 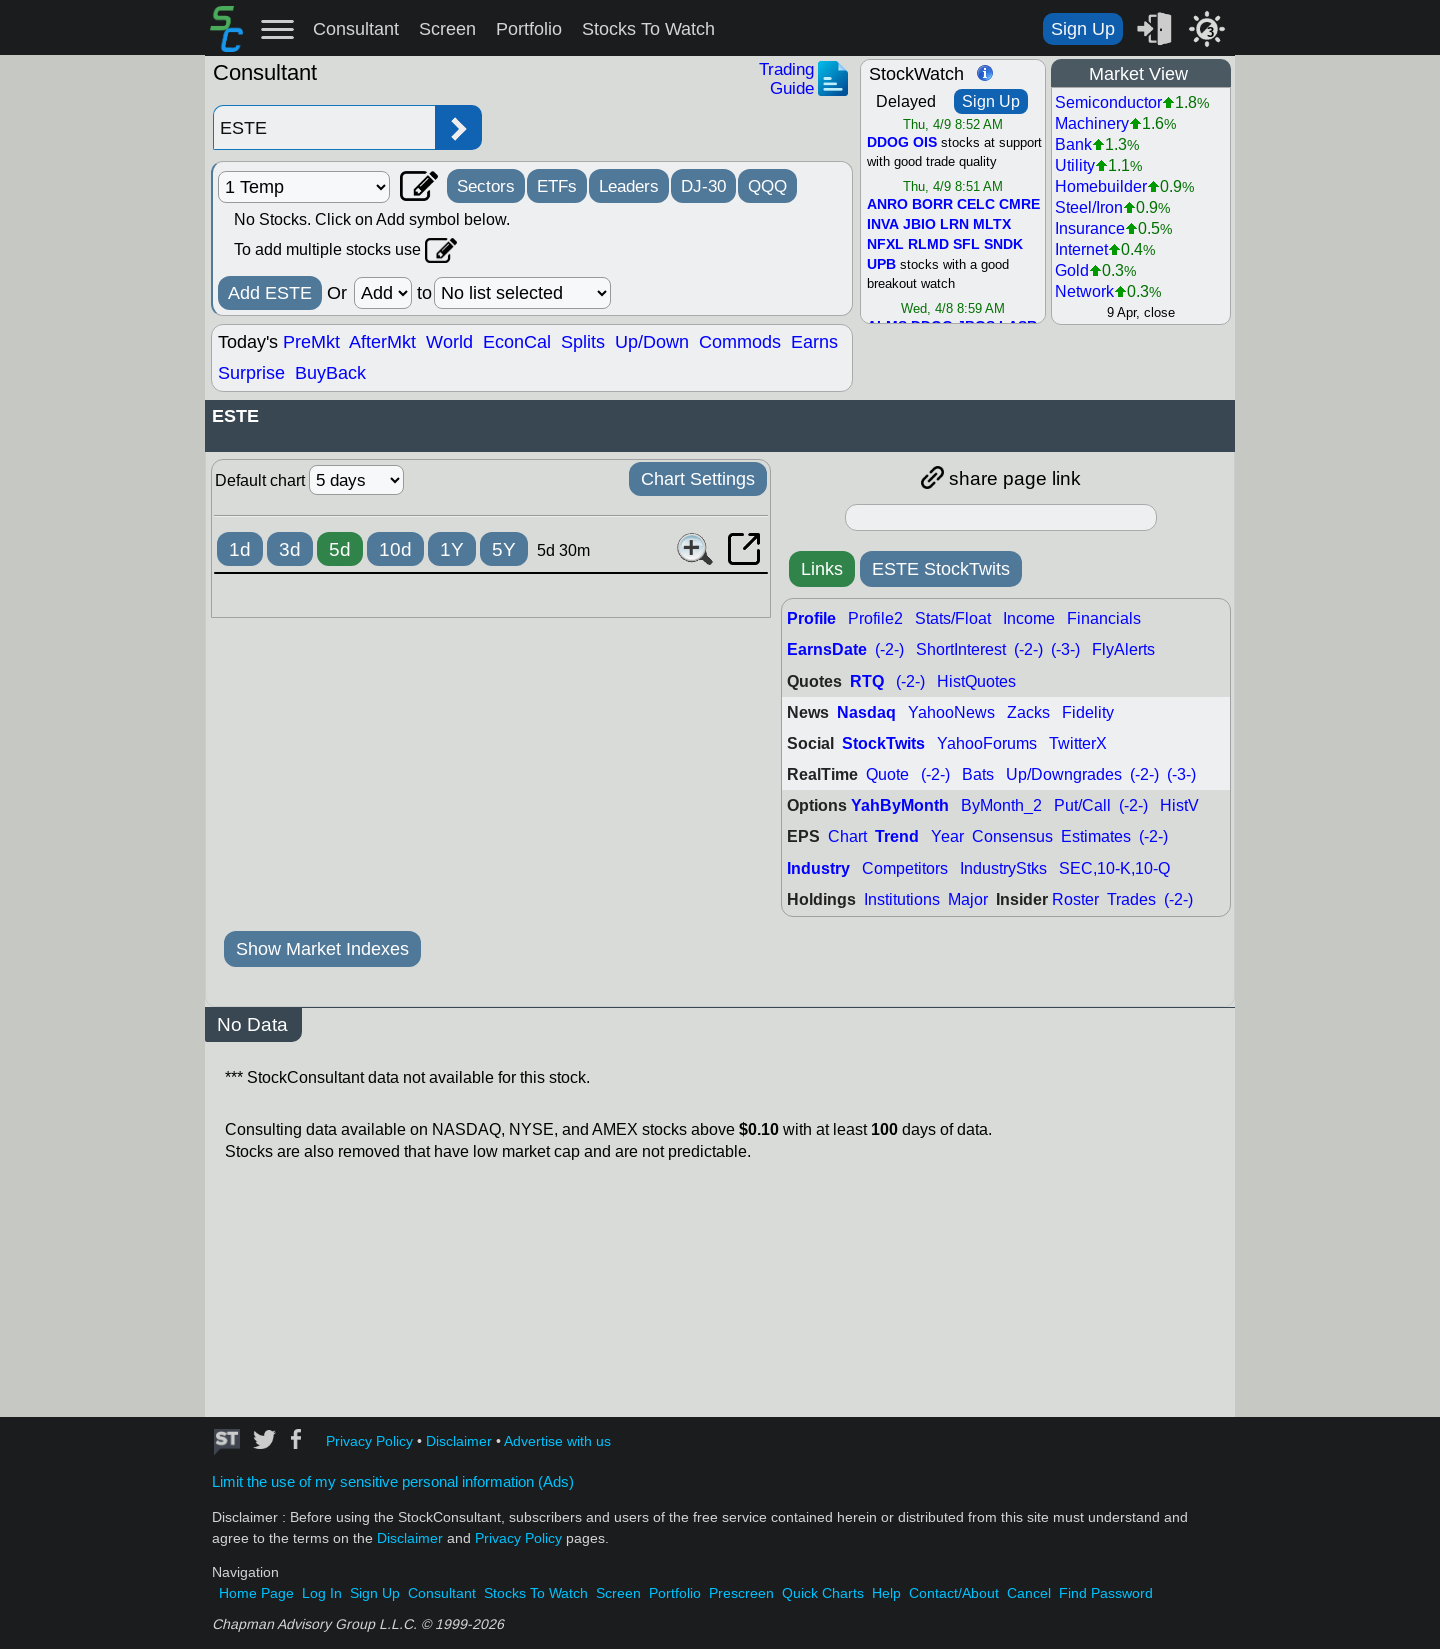 What do you see at coordinates (883, 225) in the screenshot?
I see `INVA` at bounding box center [883, 225].